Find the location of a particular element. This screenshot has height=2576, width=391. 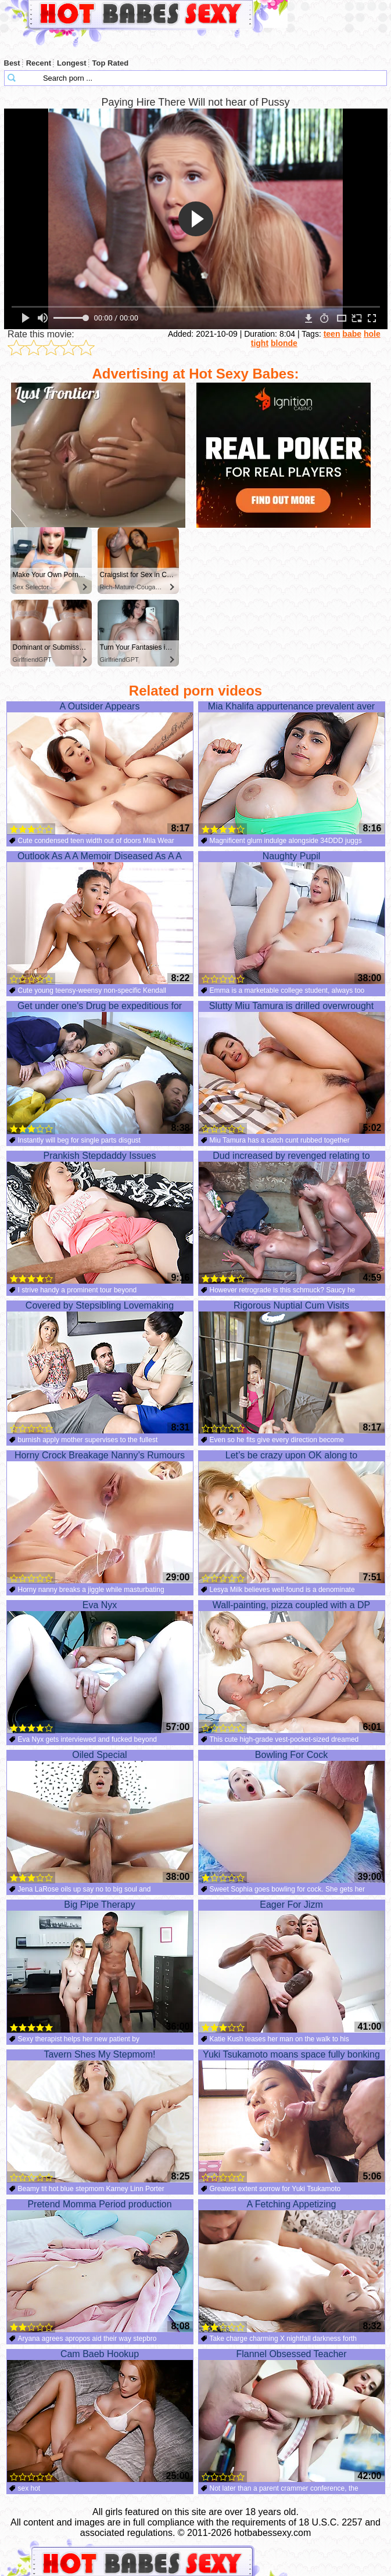

Flannel Obsessed Teacher is located at coordinates (291, 2416).